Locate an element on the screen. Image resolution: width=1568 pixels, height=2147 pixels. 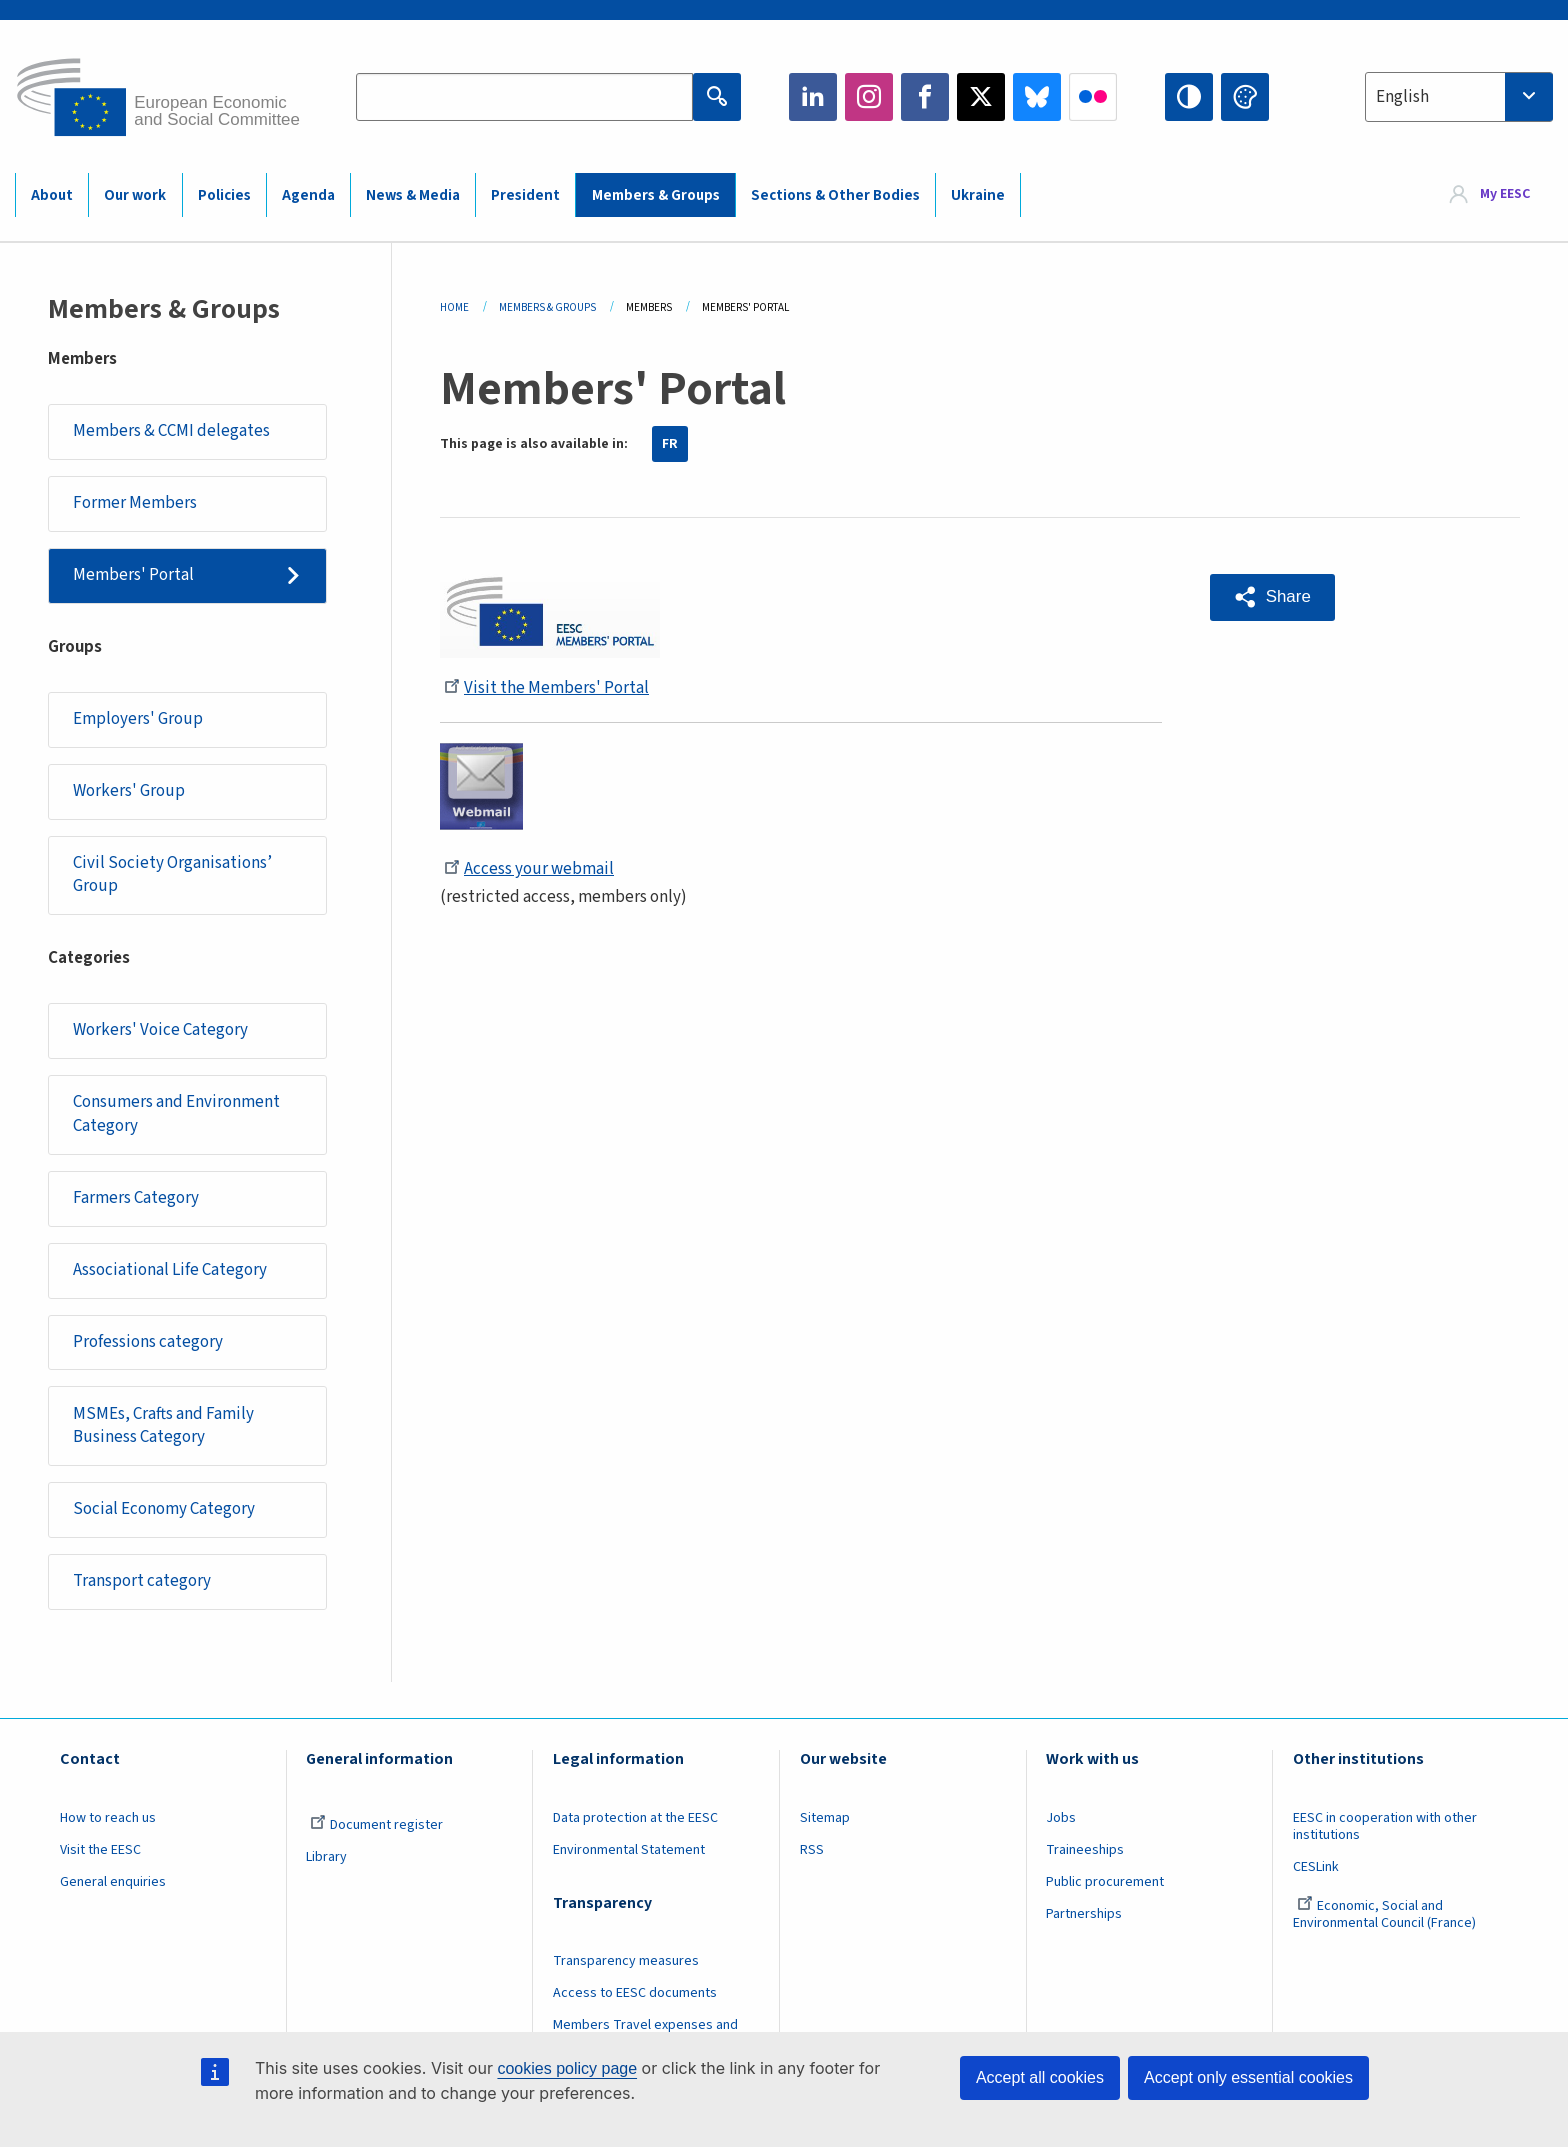
Transparency measures is located at coordinates (626, 1961).